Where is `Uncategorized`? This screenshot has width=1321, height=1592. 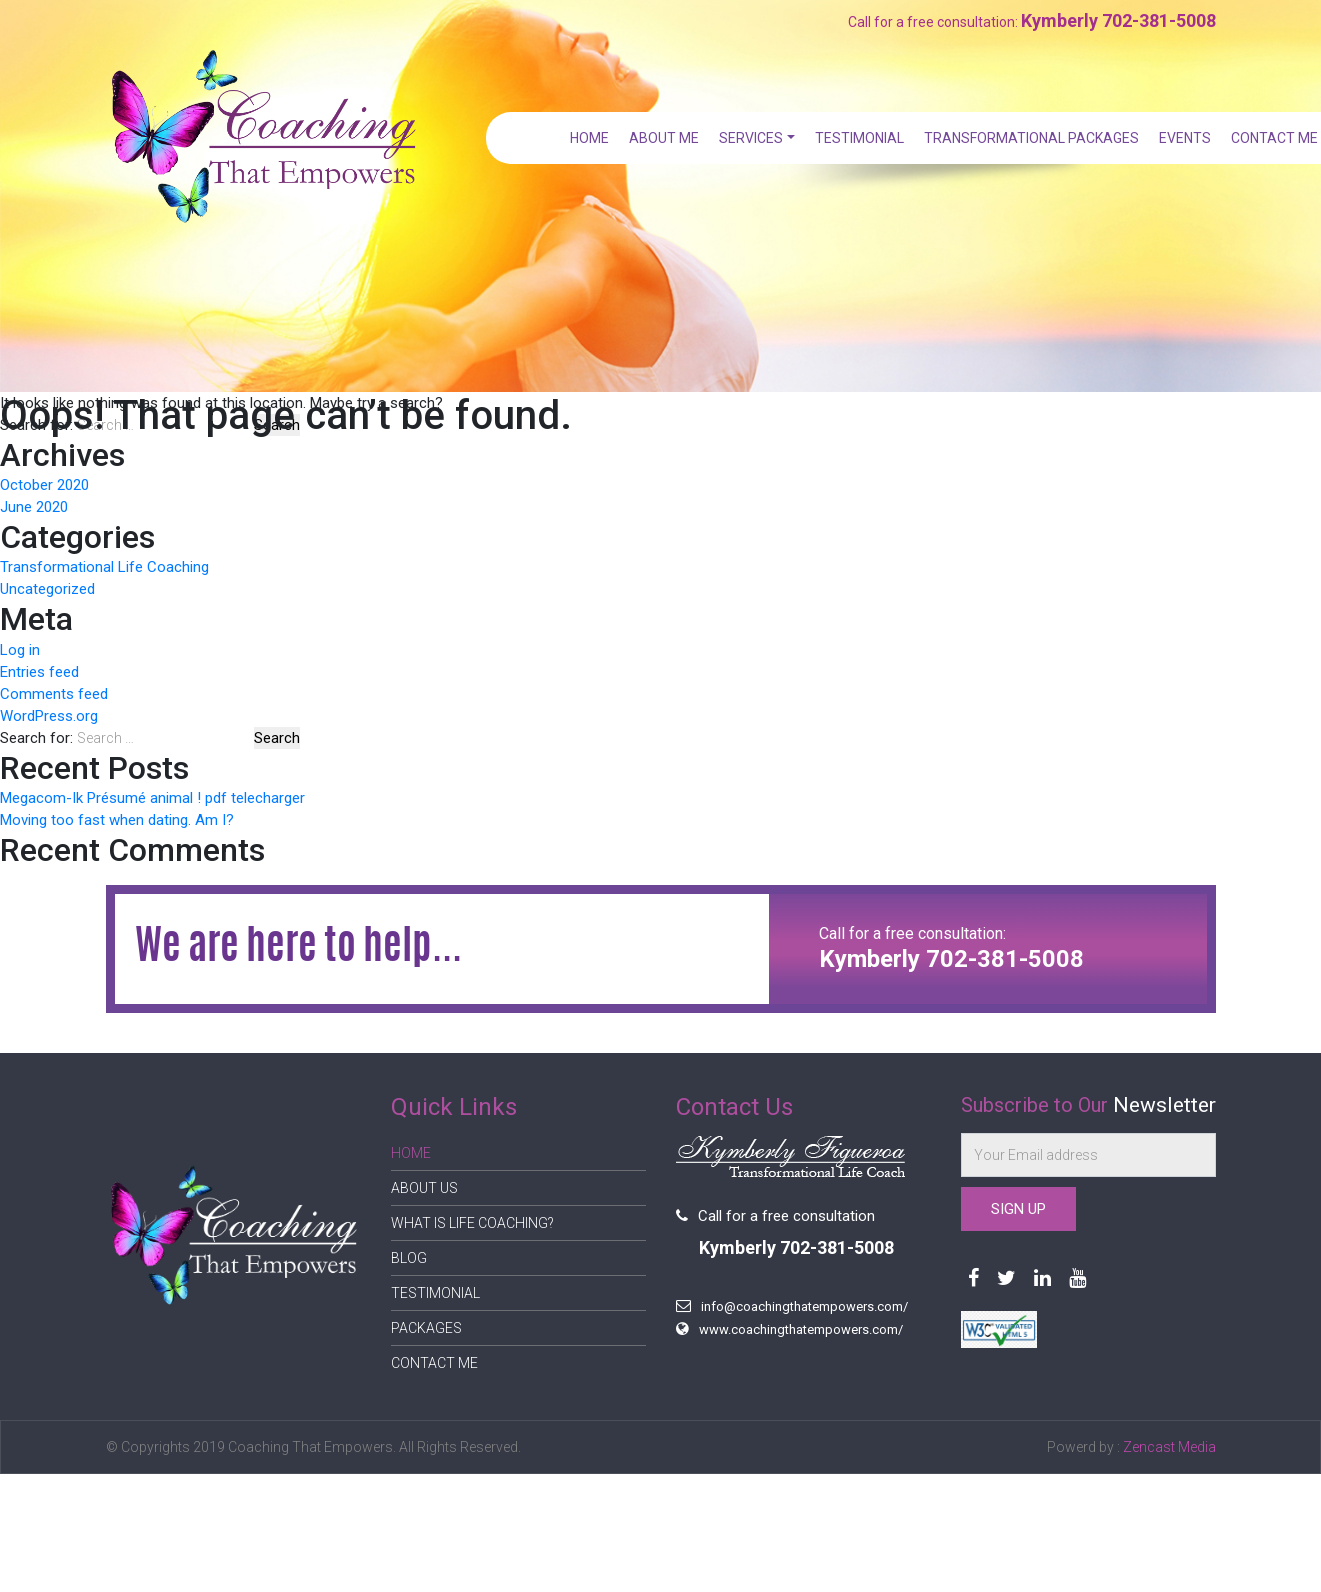 Uncategorized is located at coordinates (47, 589).